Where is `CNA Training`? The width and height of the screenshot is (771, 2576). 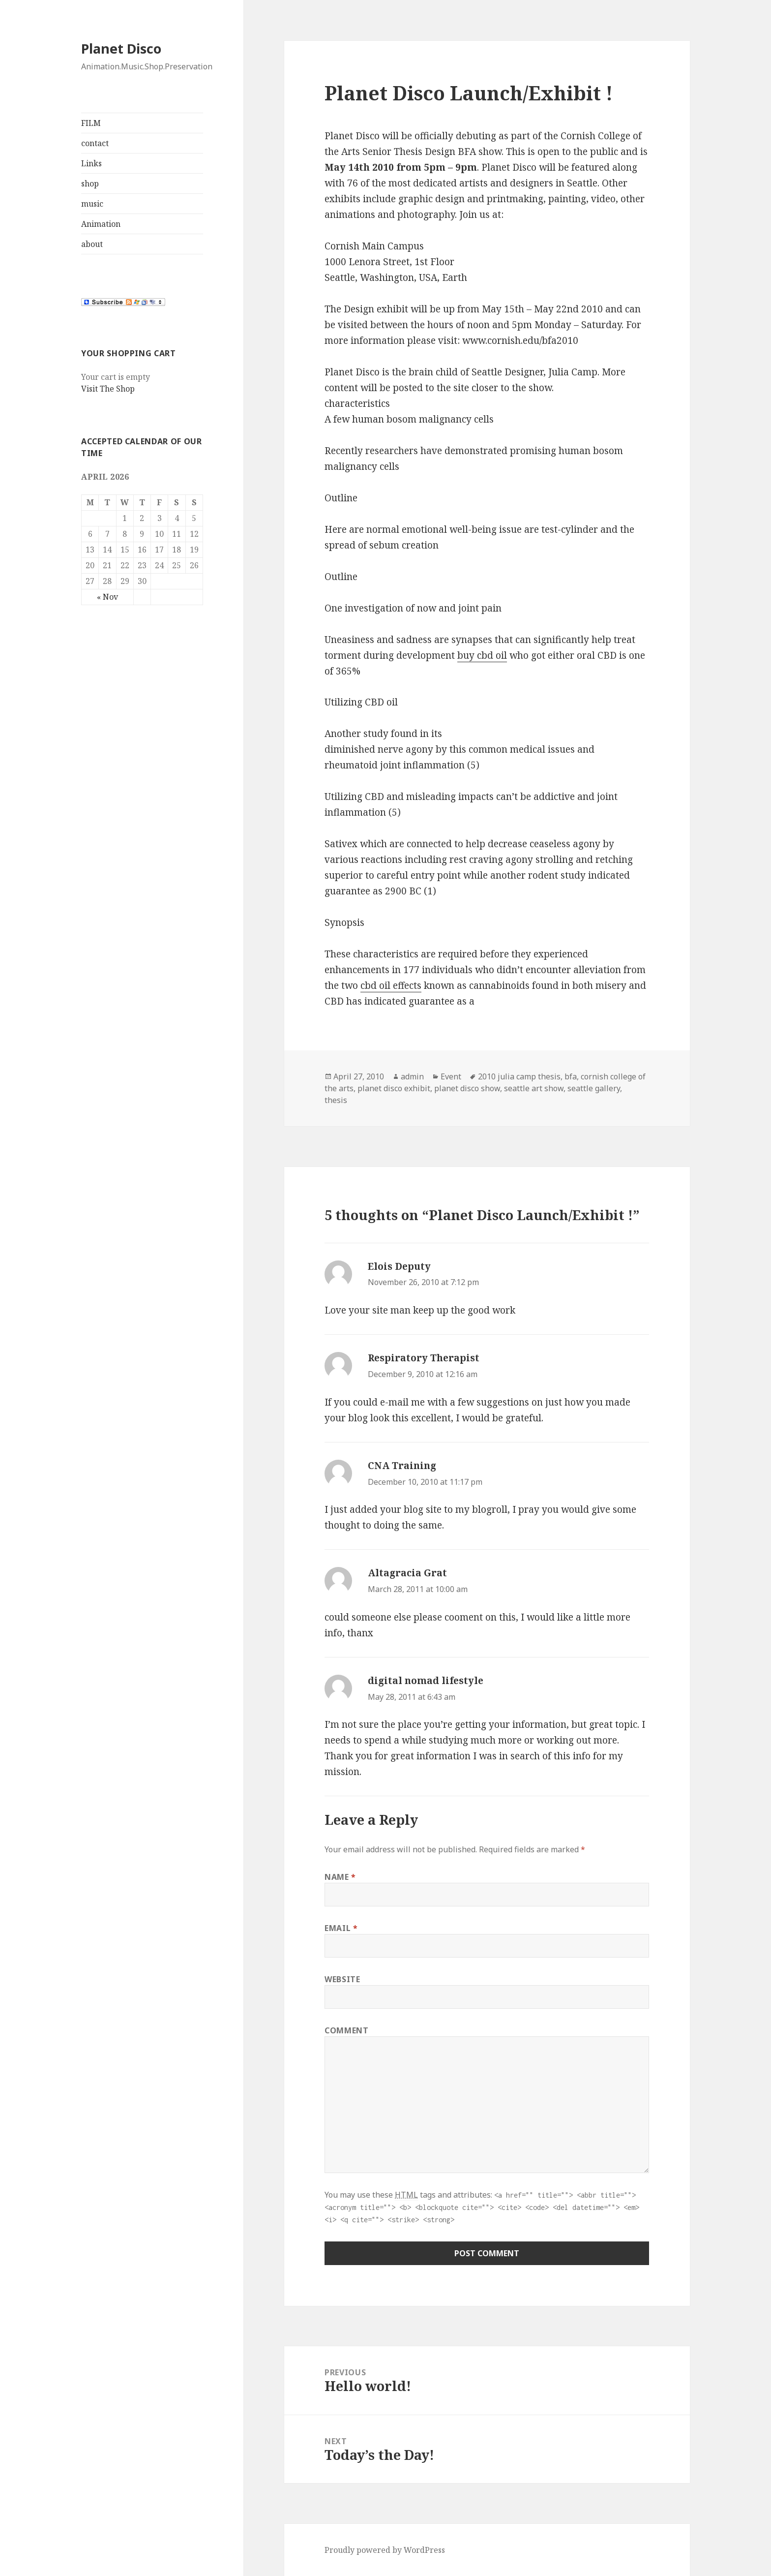 CNA Training is located at coordinates (402, 1465).